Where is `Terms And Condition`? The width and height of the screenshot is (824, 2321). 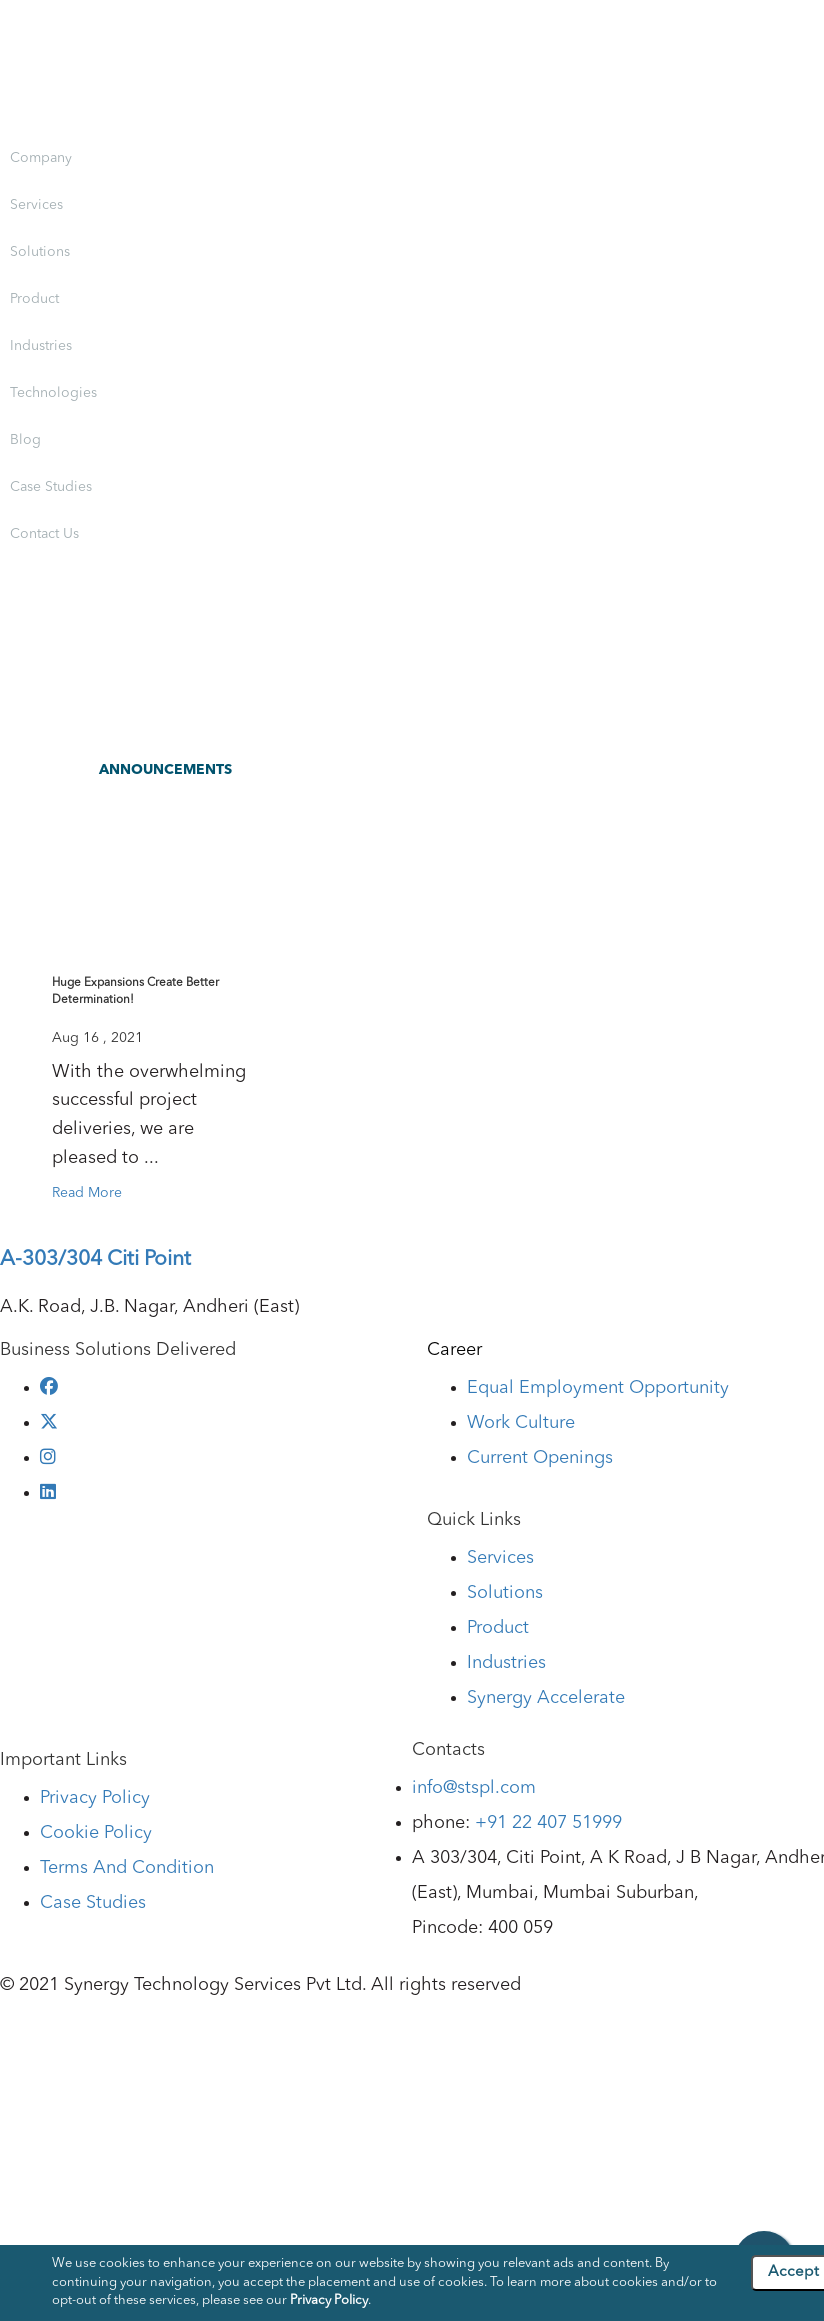 Terms And Condition is located at coordinates (127, 1868).